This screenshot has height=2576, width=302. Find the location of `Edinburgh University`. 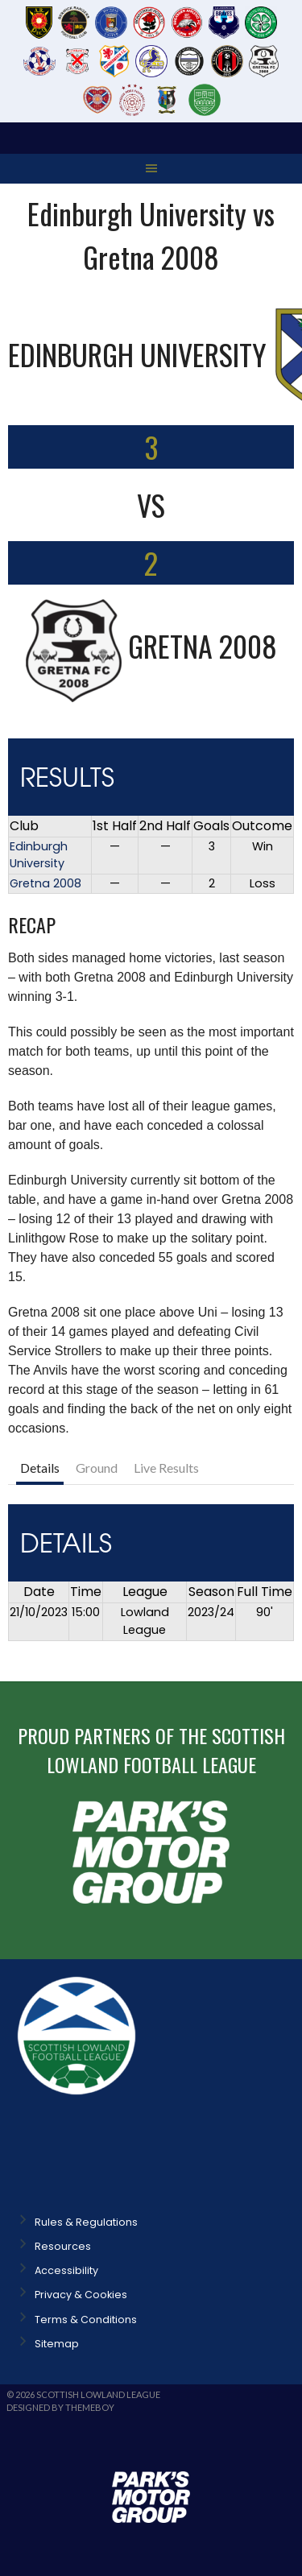

Edinburgh University is located at coordinates (39, 855).